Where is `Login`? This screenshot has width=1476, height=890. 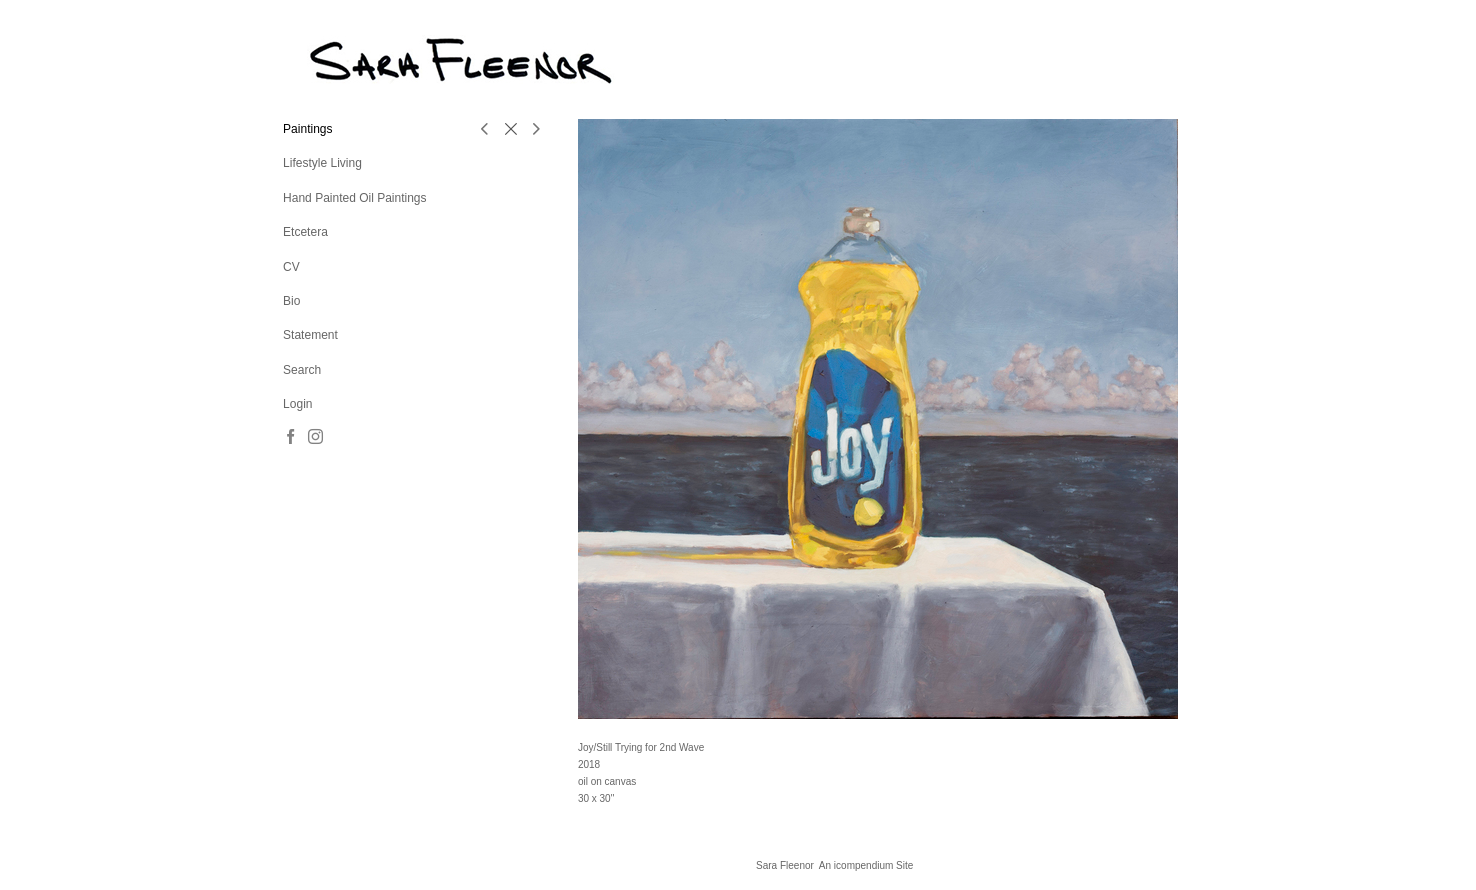
Login is located at coordinates (297, 404).